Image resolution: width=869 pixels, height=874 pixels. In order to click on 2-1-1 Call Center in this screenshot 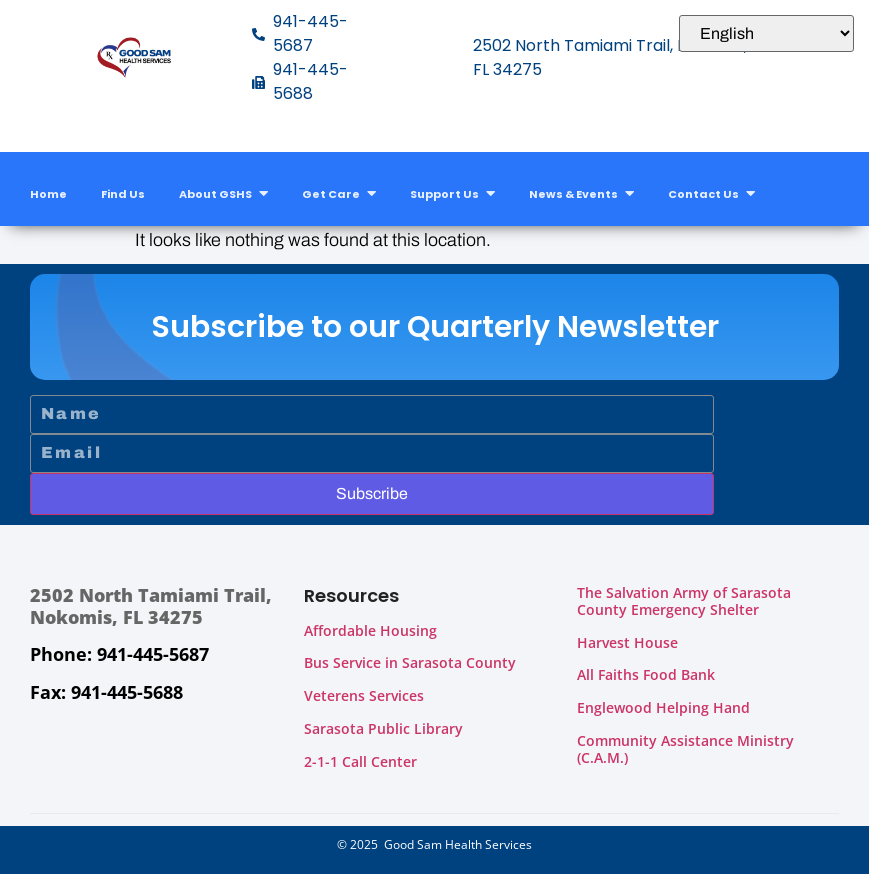, I will do `click(360, 761)`.